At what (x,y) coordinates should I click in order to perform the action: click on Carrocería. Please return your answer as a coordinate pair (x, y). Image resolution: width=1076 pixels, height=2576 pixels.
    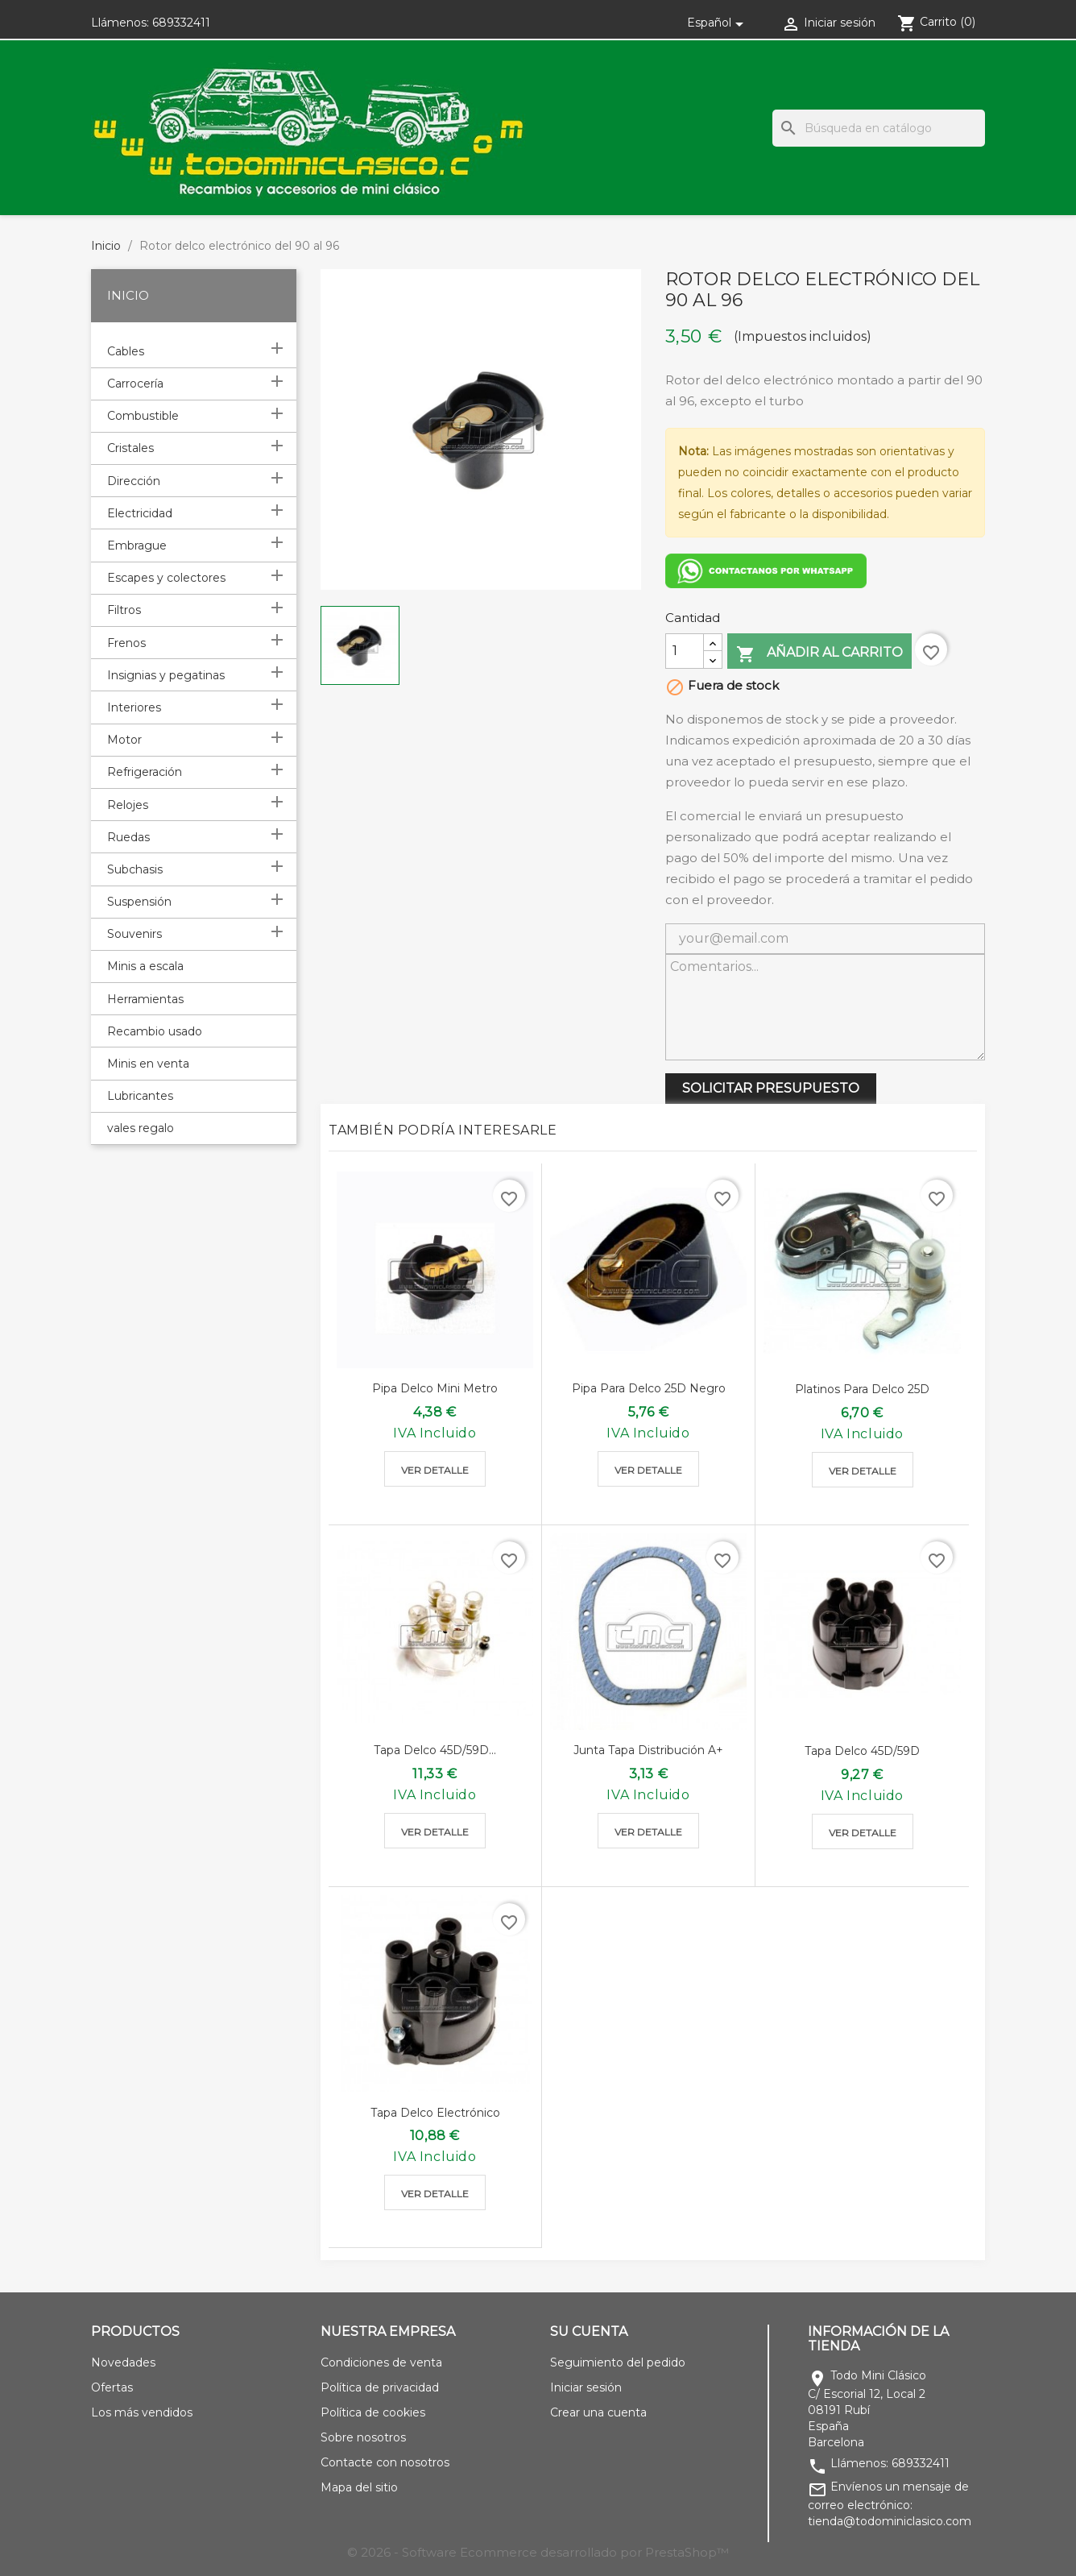
    Looking at the image, I should click on (135, 383).